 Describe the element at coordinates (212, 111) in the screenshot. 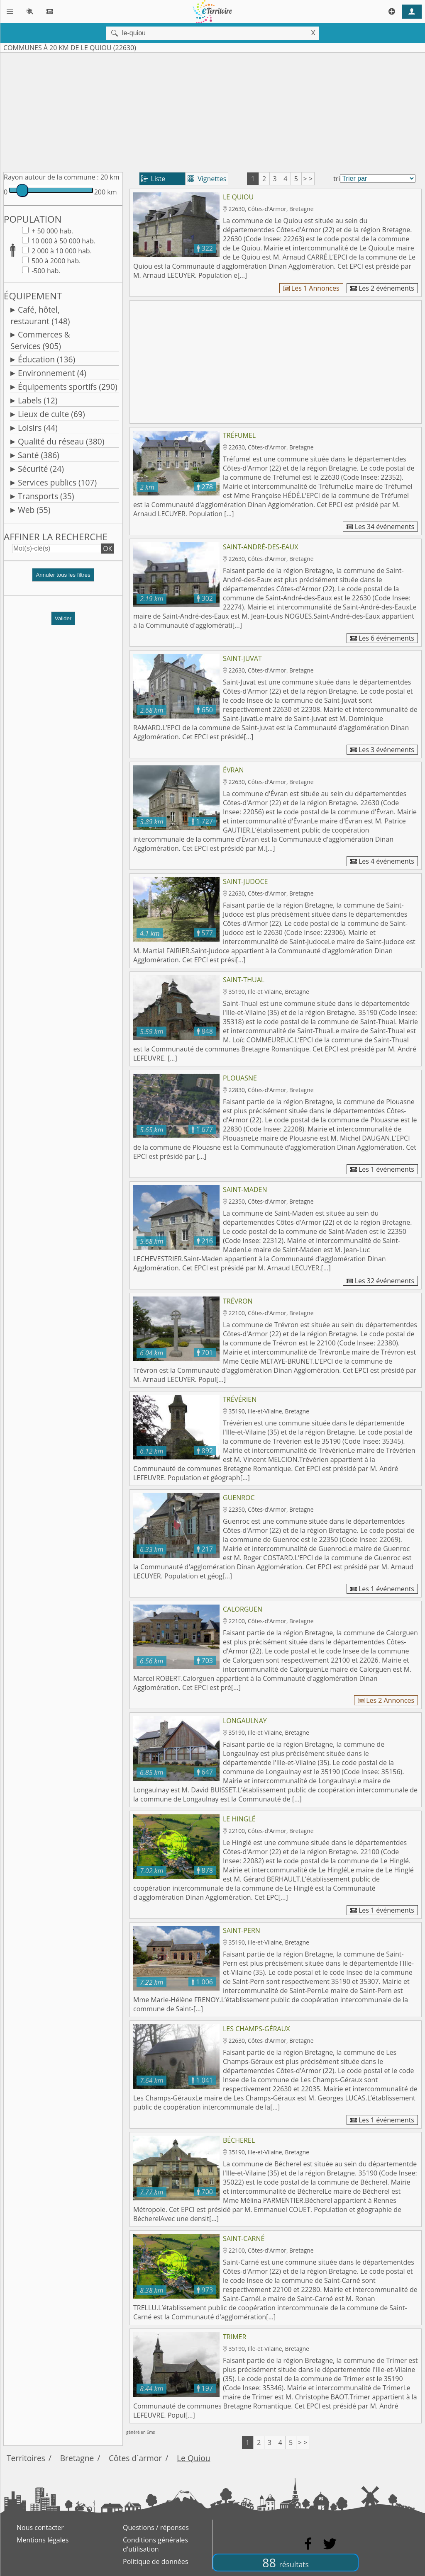

I see `[Advertisement]` at that location.